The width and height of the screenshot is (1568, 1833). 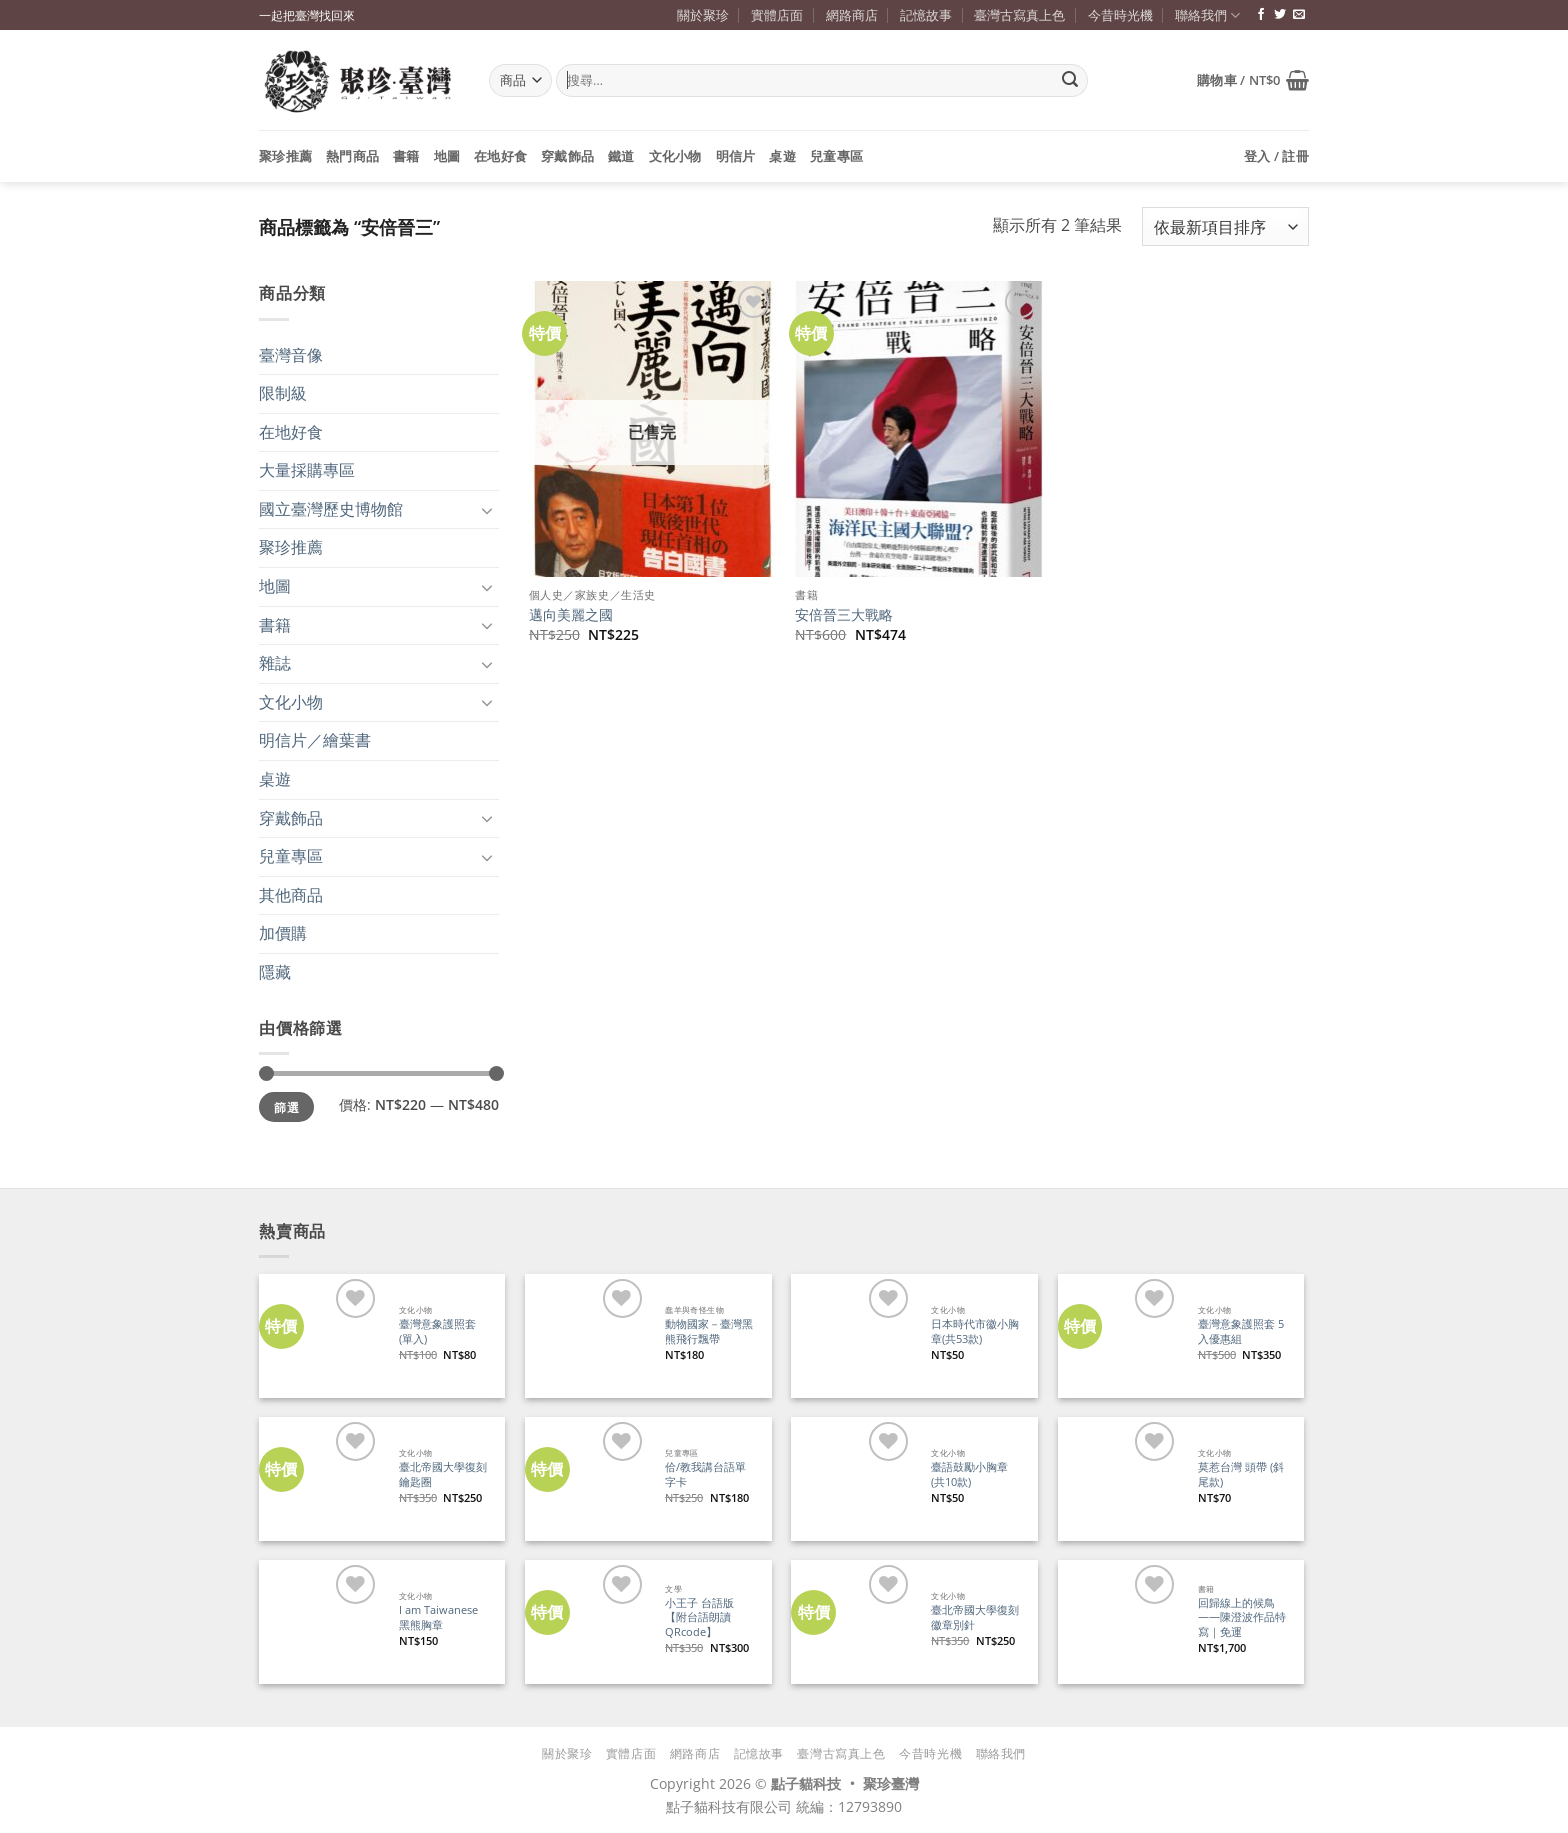 I want to click on 雜誌, so click(x=275, y=663).